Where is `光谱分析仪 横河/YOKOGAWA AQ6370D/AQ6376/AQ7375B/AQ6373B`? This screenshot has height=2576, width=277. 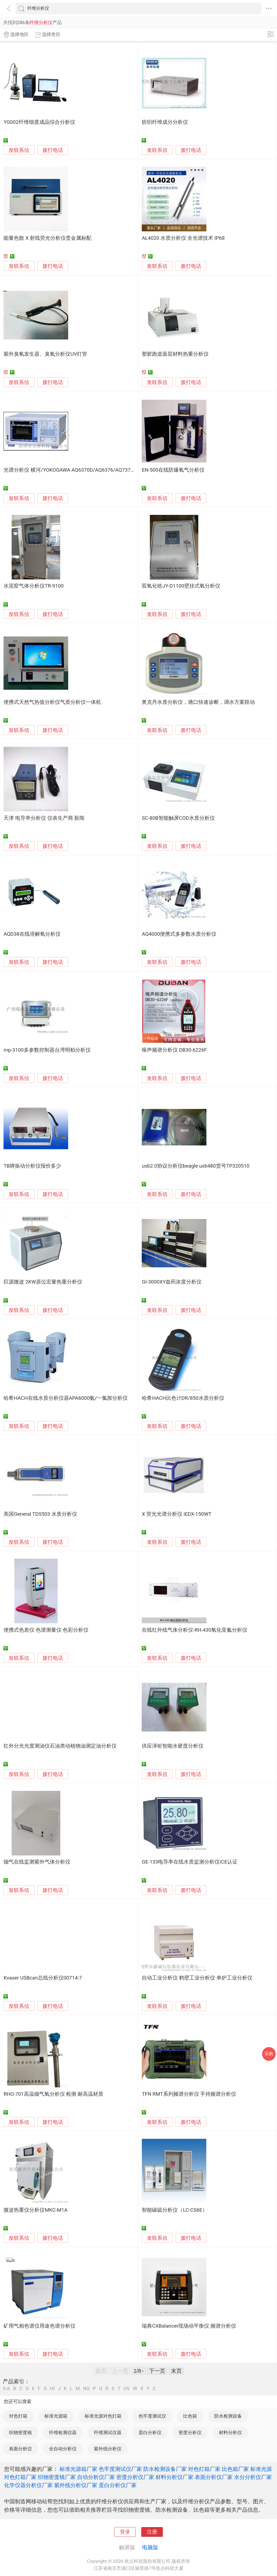 光谱分析仪 横河/YOKOGAWA AQ6370D/AQ6376/AQ7375B/AQ6373B is located at coordinates (82, 470).